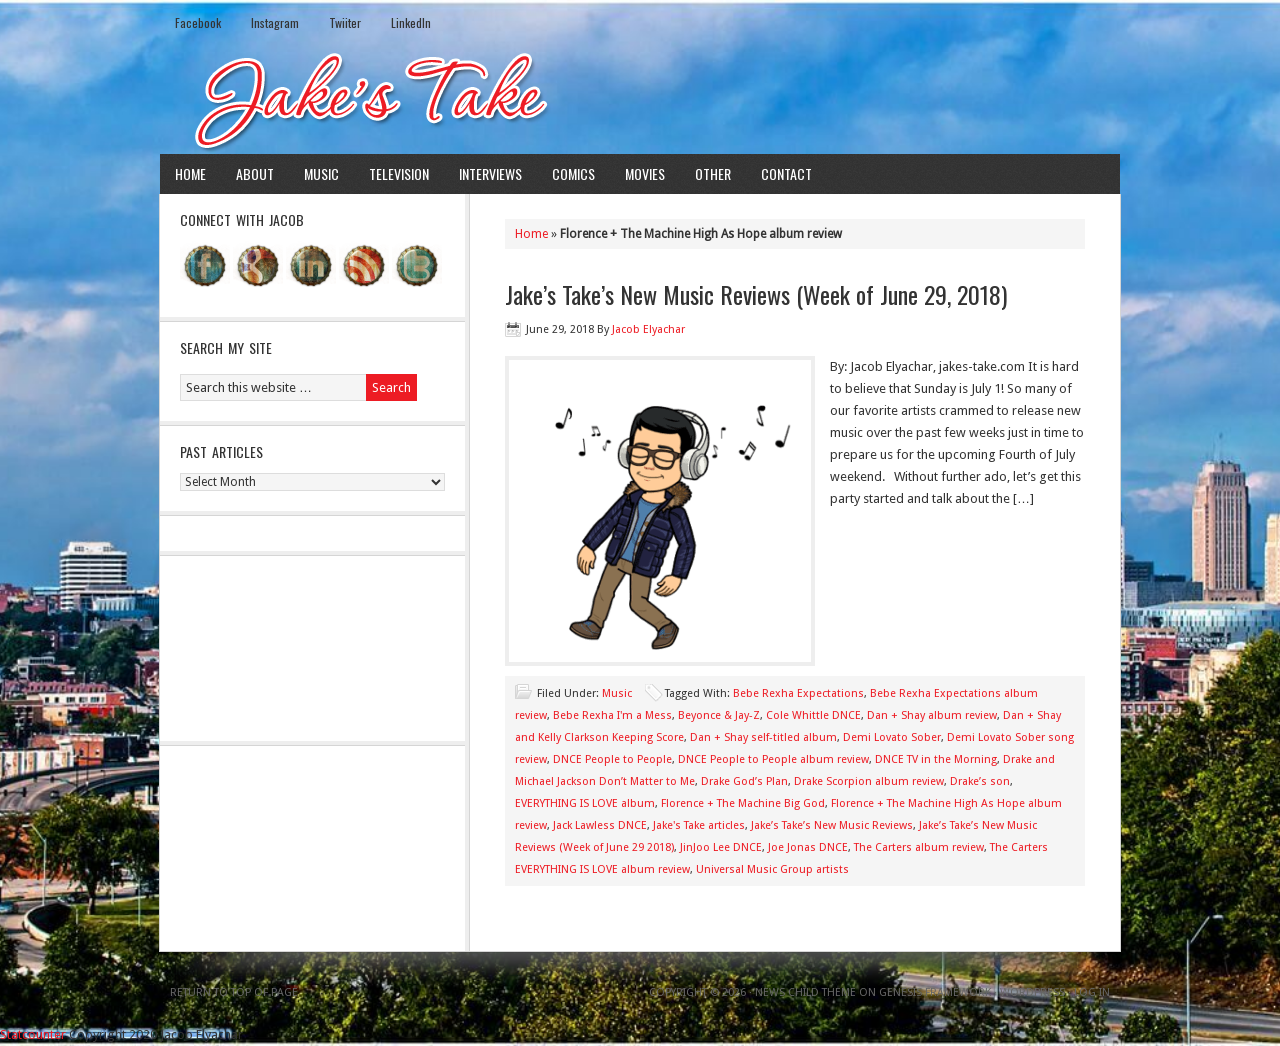 Image resolution: width=1280 pixels, height=1046 pixels. I want to click on Florence + The Machine Big God, so click(743, 803).